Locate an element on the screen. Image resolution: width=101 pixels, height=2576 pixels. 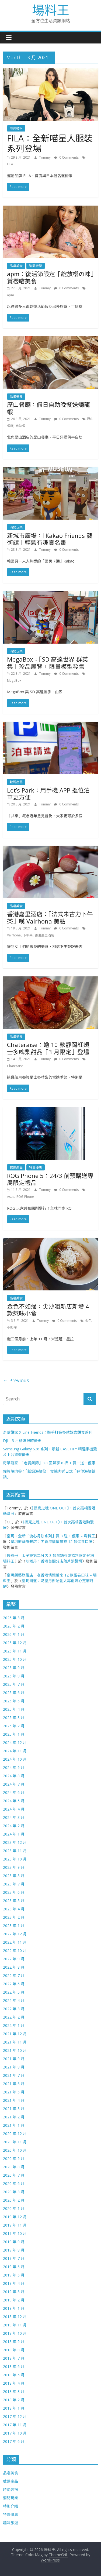
2018 年 2 月 is located at coordinates (14, 2399).